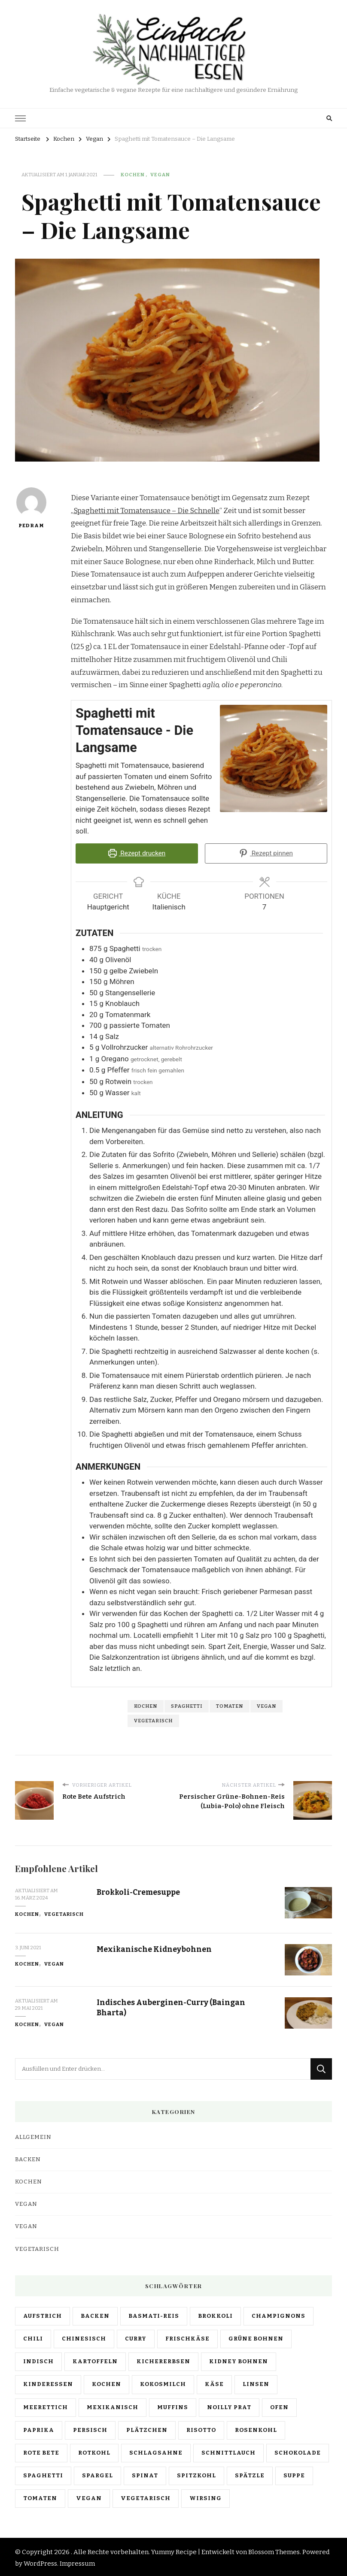 The height and width of the screenshot is (2576, 347). What do you see at coordinates (43, 2473) in the screenshot?
I see `spaghetti [spaghetti (7 Einträge)]` at bounding box center [43, 2473].